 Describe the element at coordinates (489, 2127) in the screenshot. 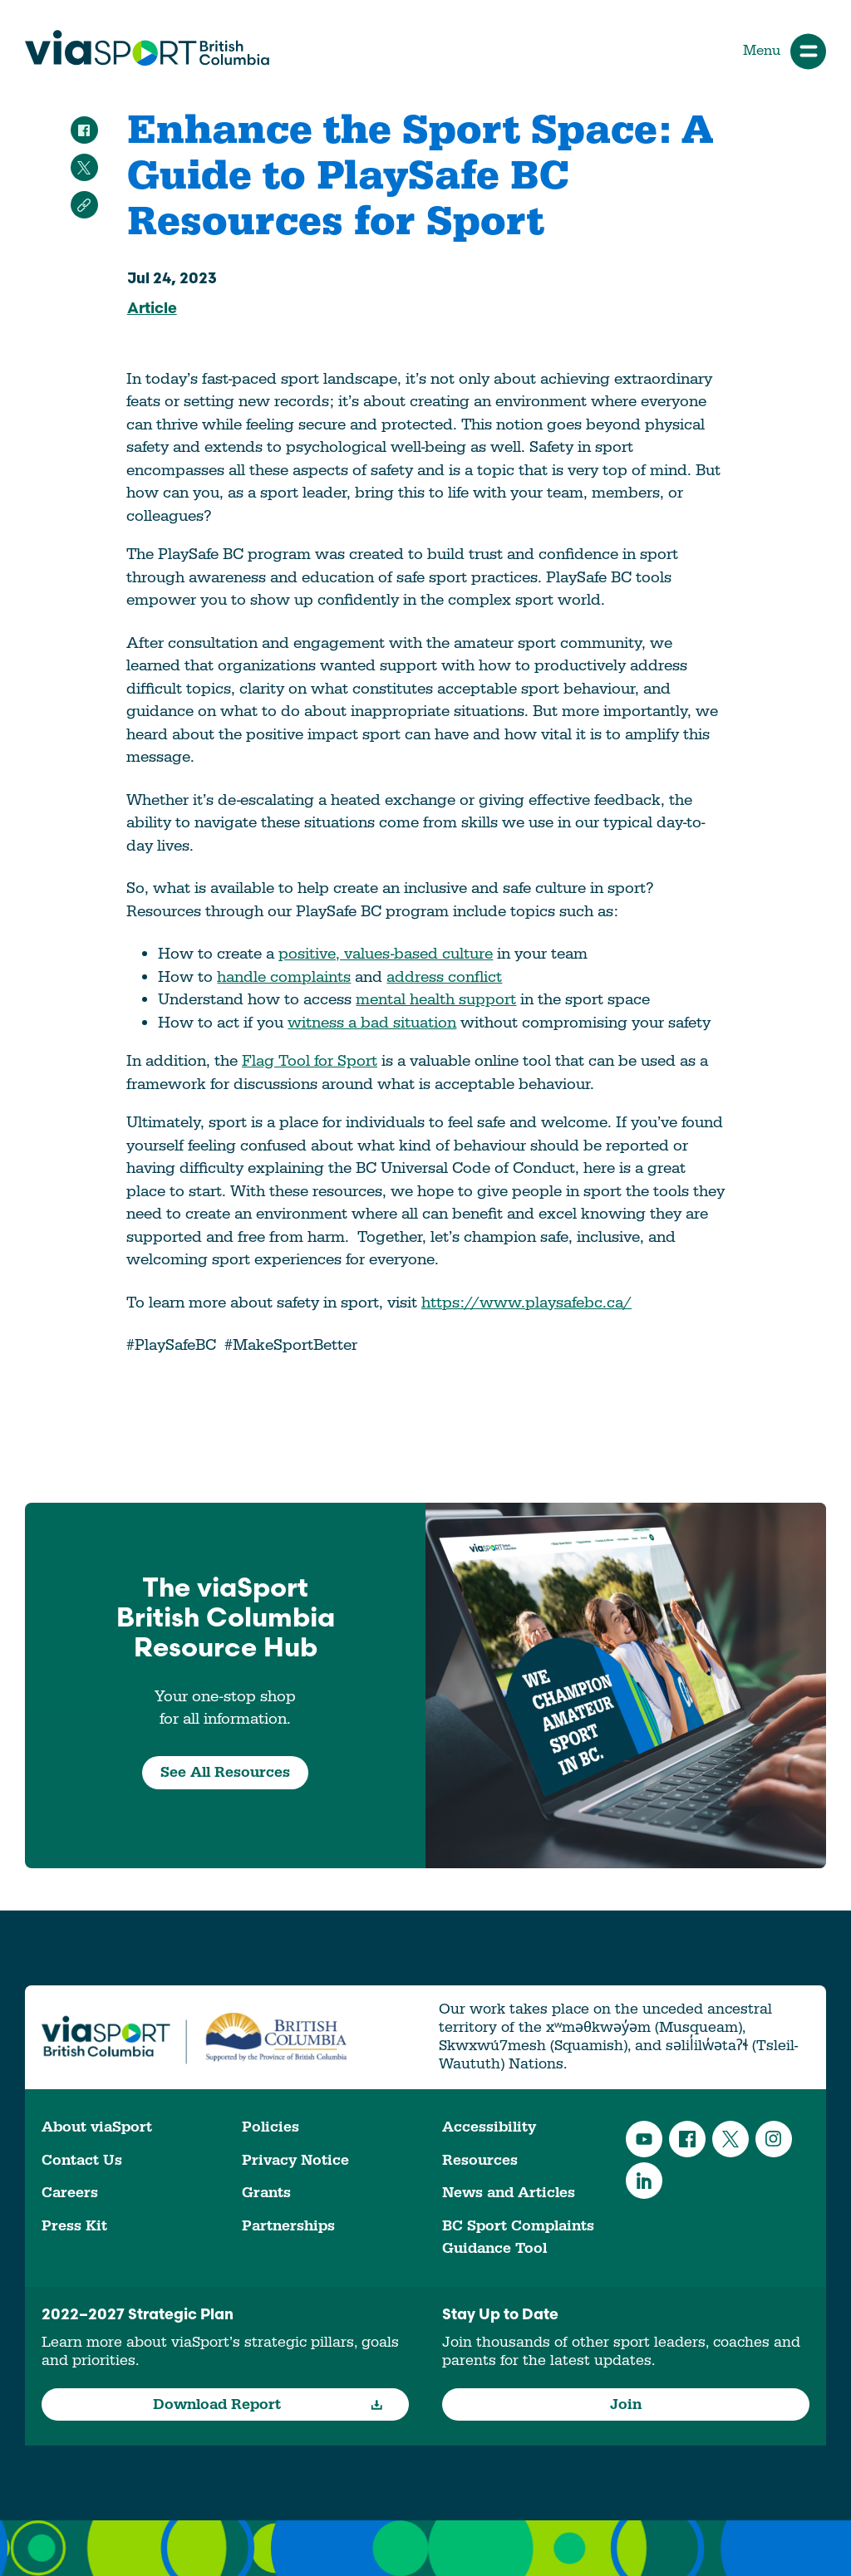

I see `Accessibility` at that location.